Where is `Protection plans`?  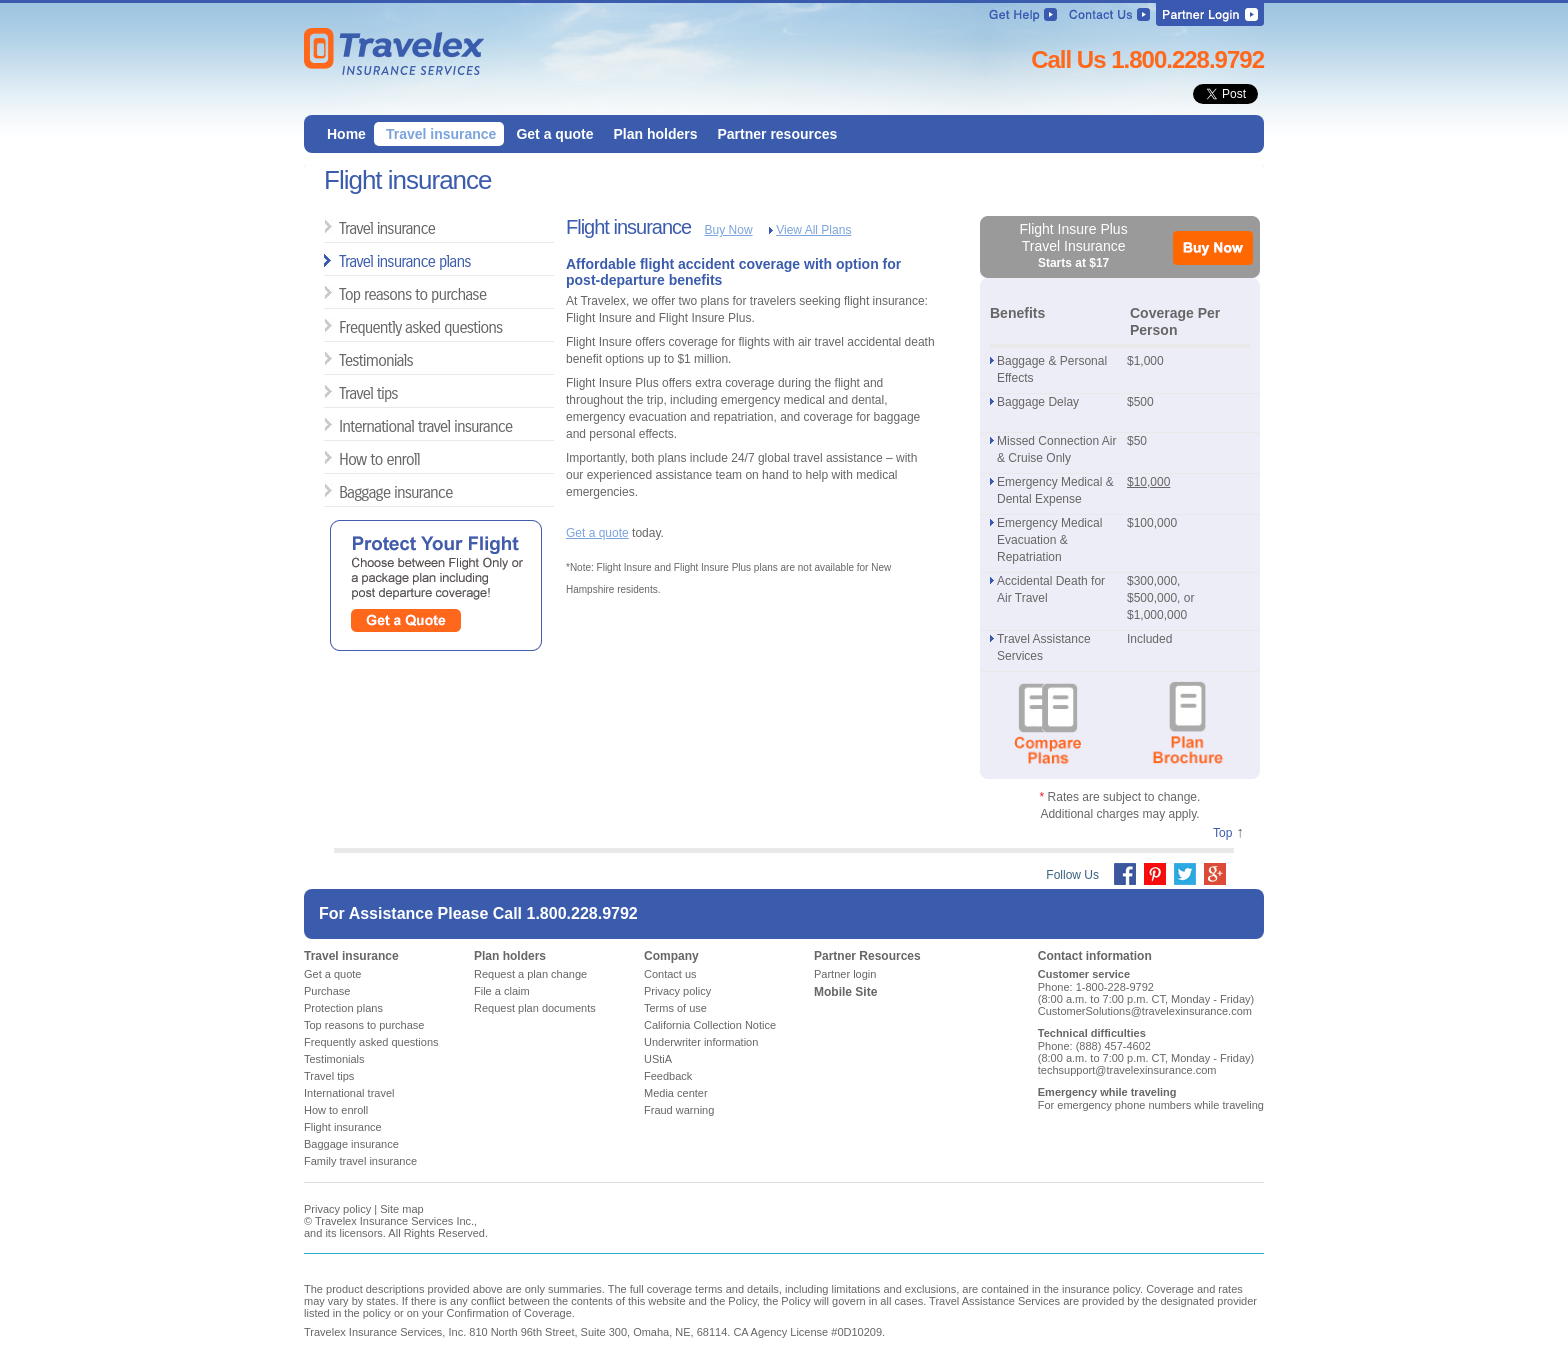
Protection plans is located at coordinates (343, 1008).